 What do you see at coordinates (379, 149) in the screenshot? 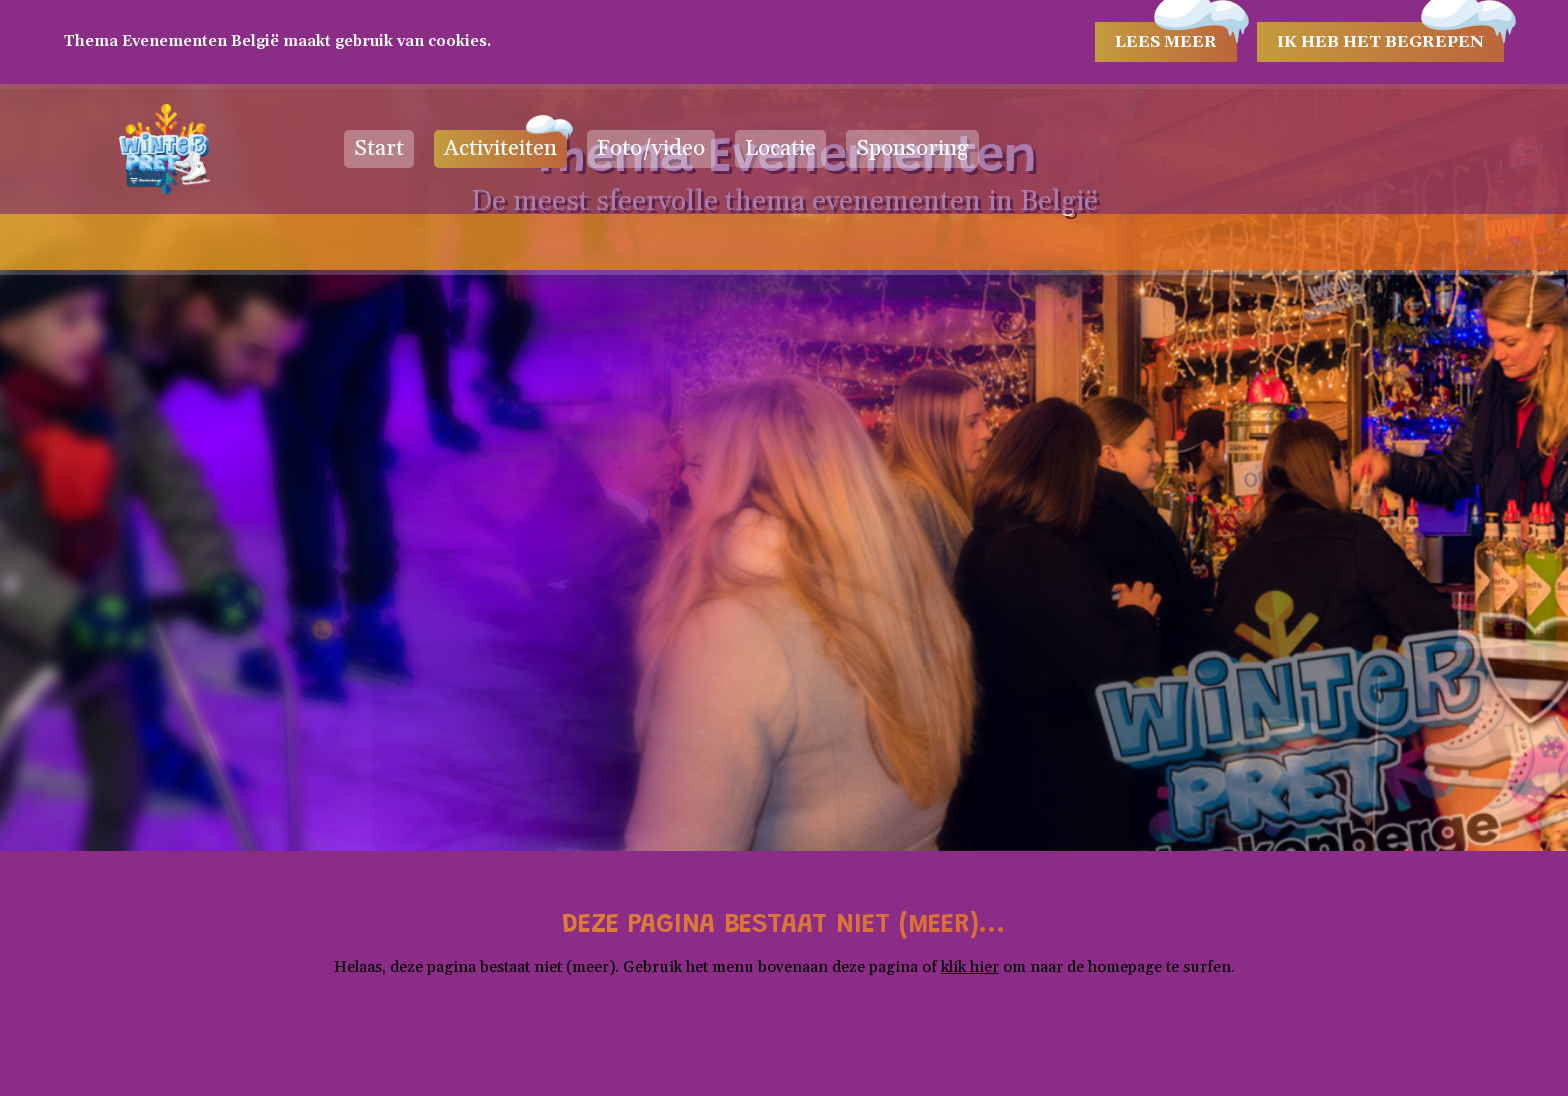
I see `Start` at bounding box center [379, 149].